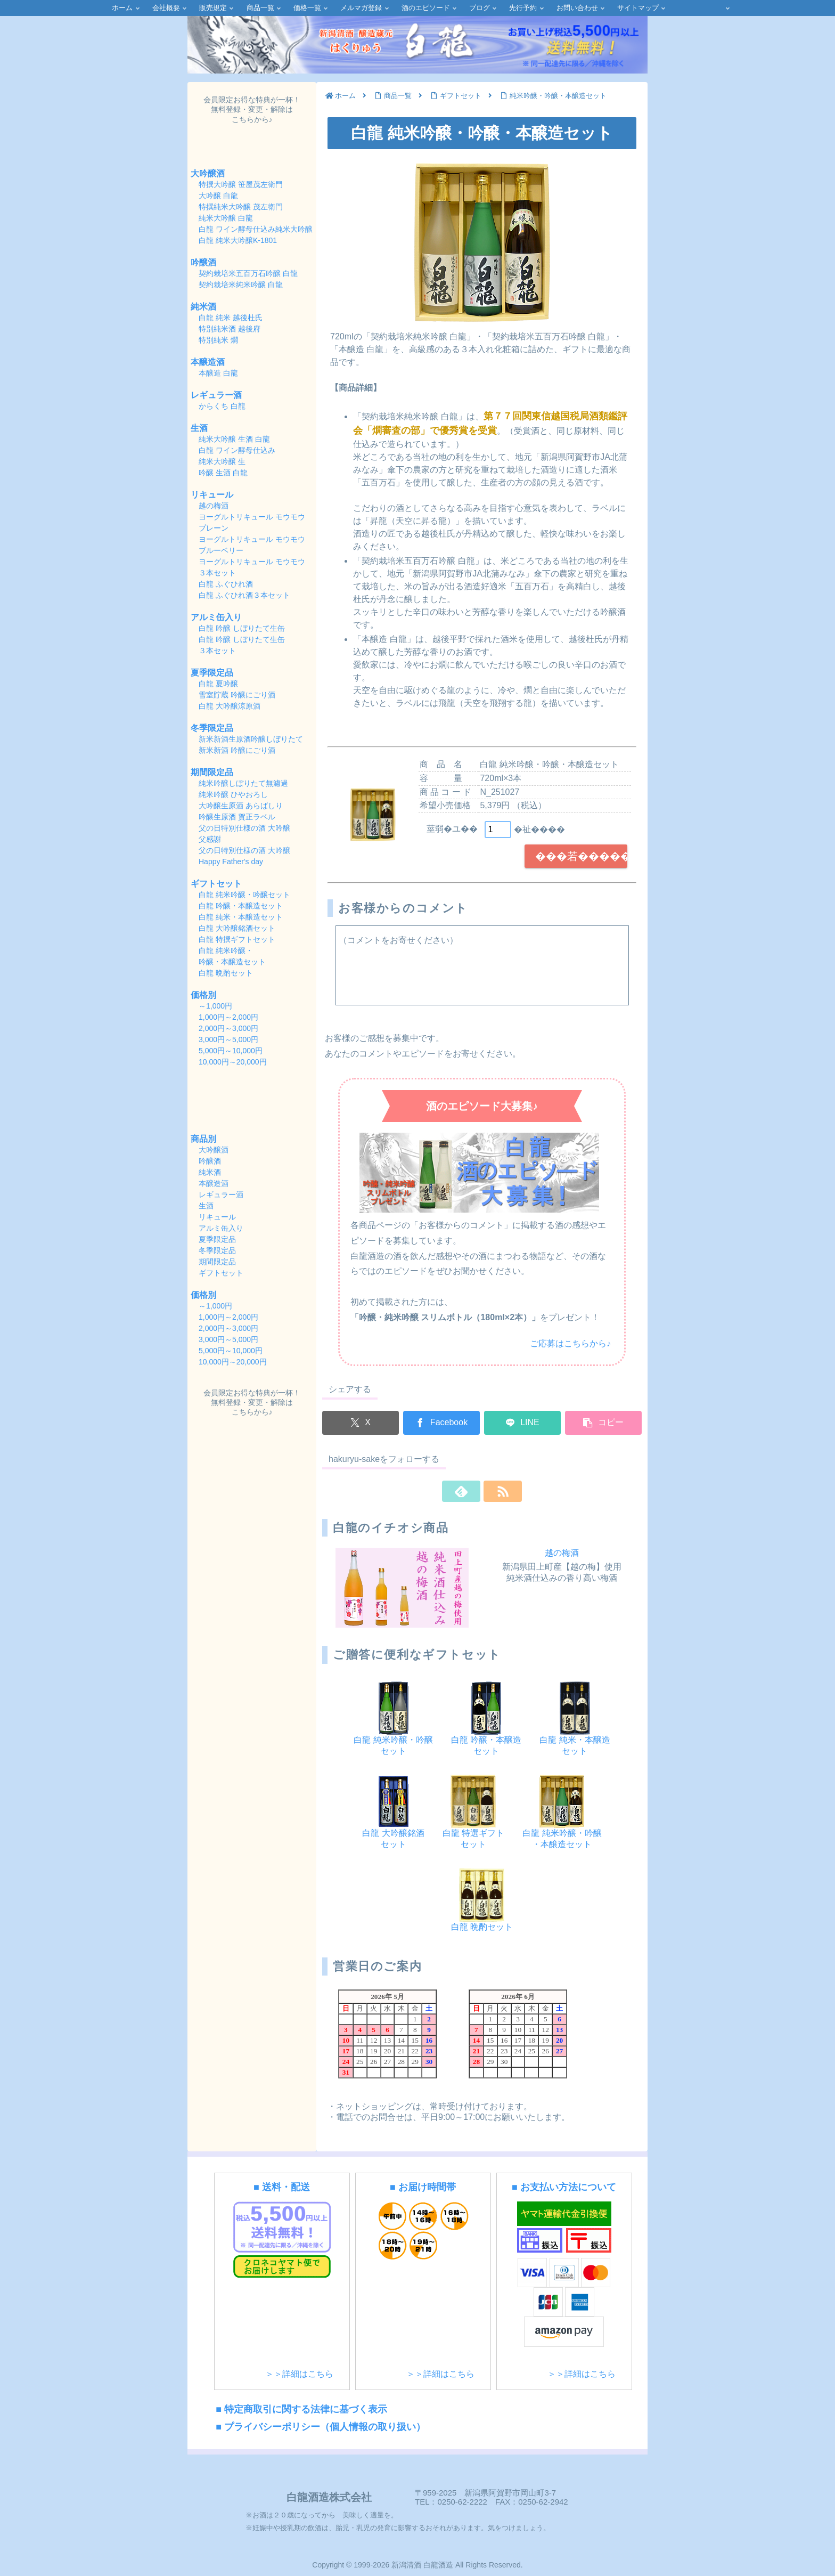 The height and width of the screenshot is (2576, 835). I want to click on 白龍 ふぐひれ酒３本セット, so click(244, 595).